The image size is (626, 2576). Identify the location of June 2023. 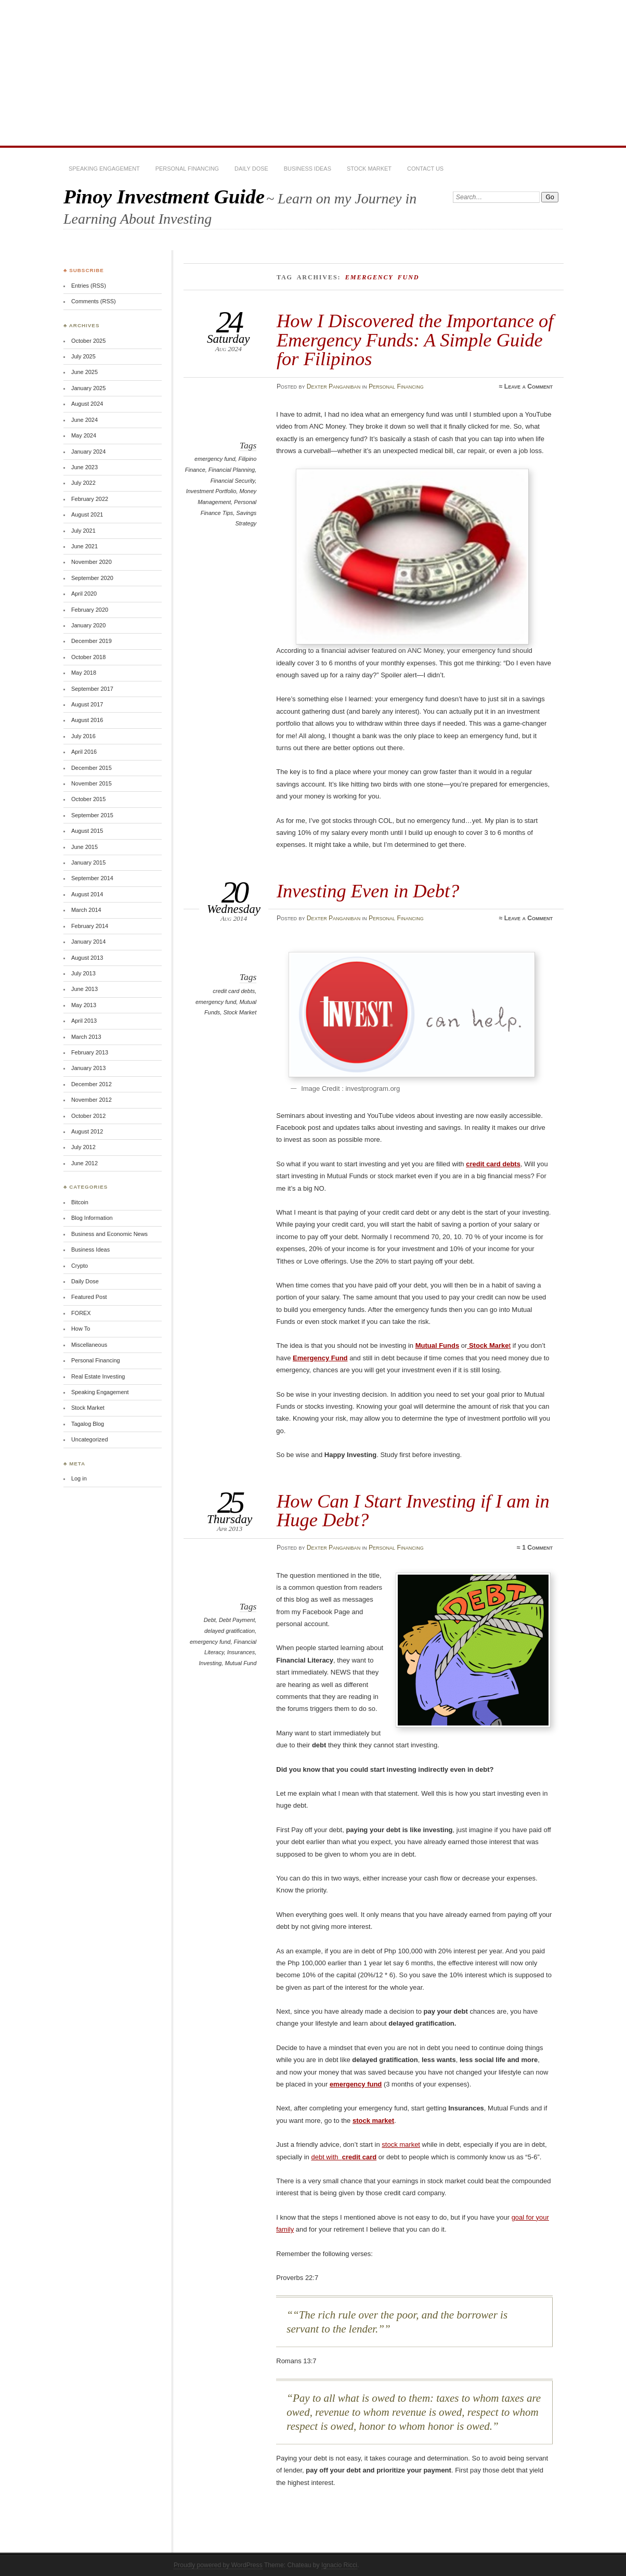
(84, 467).